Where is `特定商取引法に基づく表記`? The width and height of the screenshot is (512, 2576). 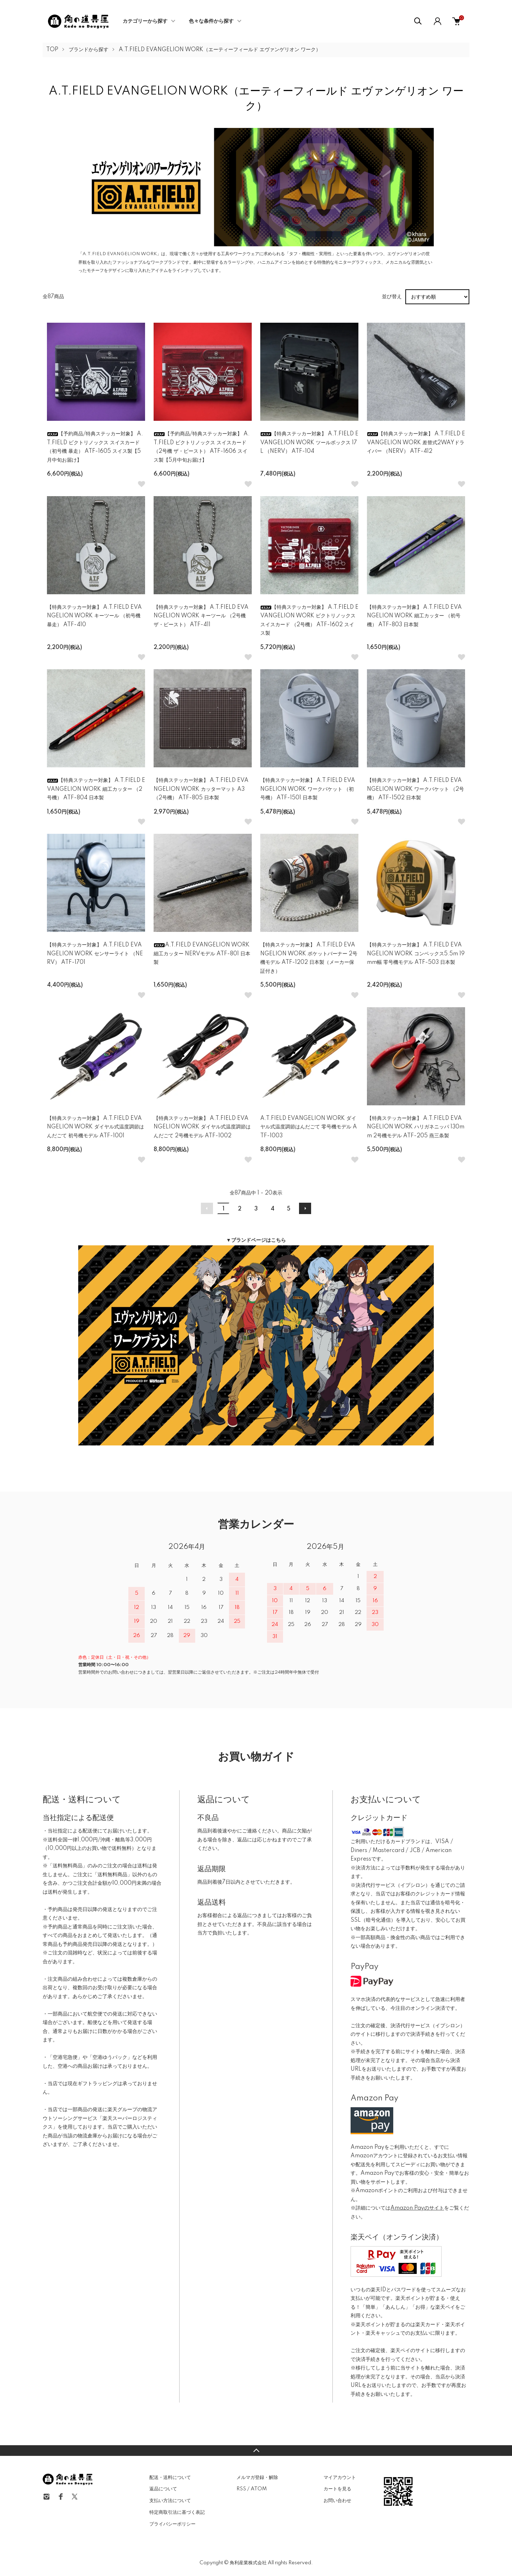
特定商取引法に基づく表記 is located at coordinates (177, 2512).